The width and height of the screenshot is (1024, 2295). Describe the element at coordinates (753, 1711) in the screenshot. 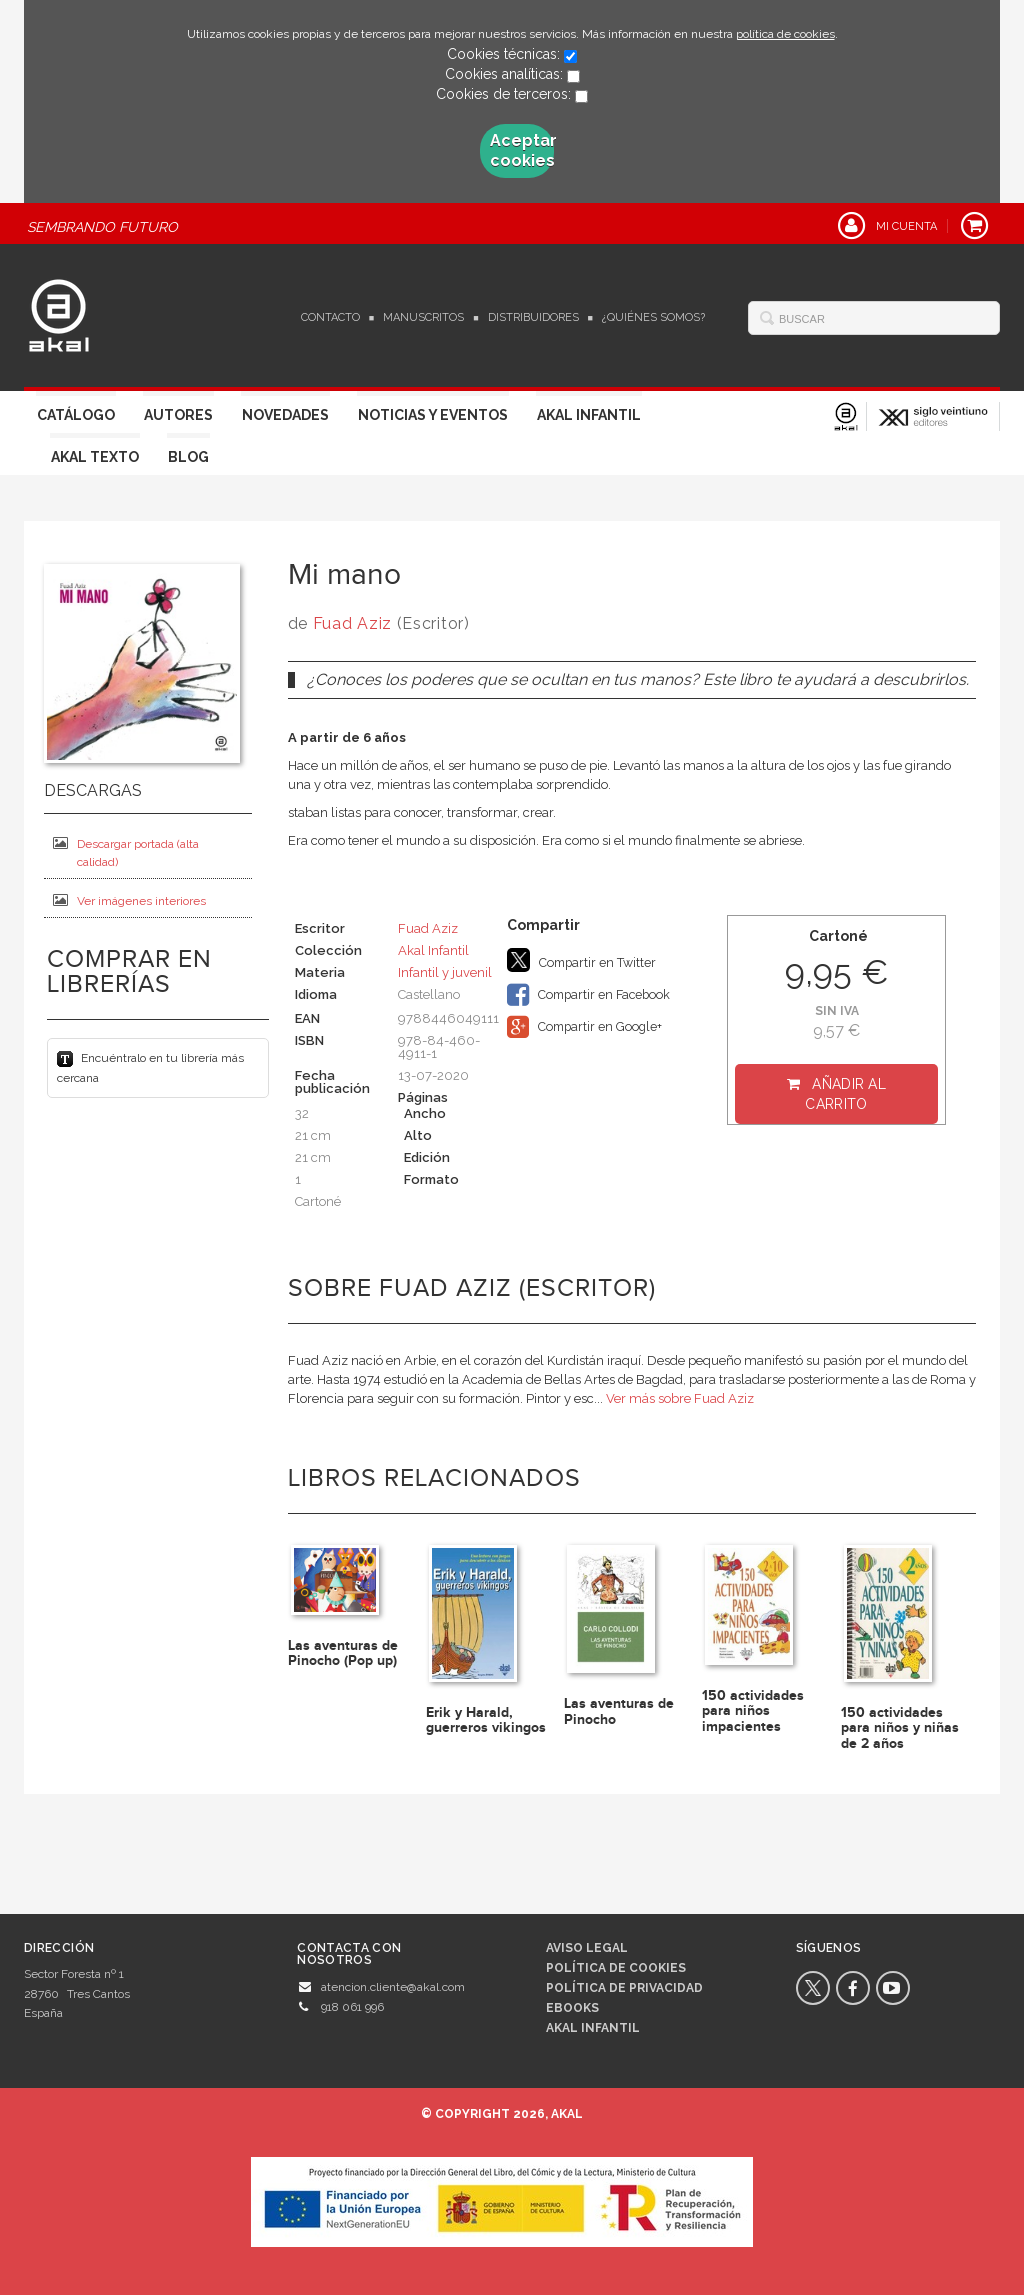

I see `150 actividades para niños impacientes` at that location.